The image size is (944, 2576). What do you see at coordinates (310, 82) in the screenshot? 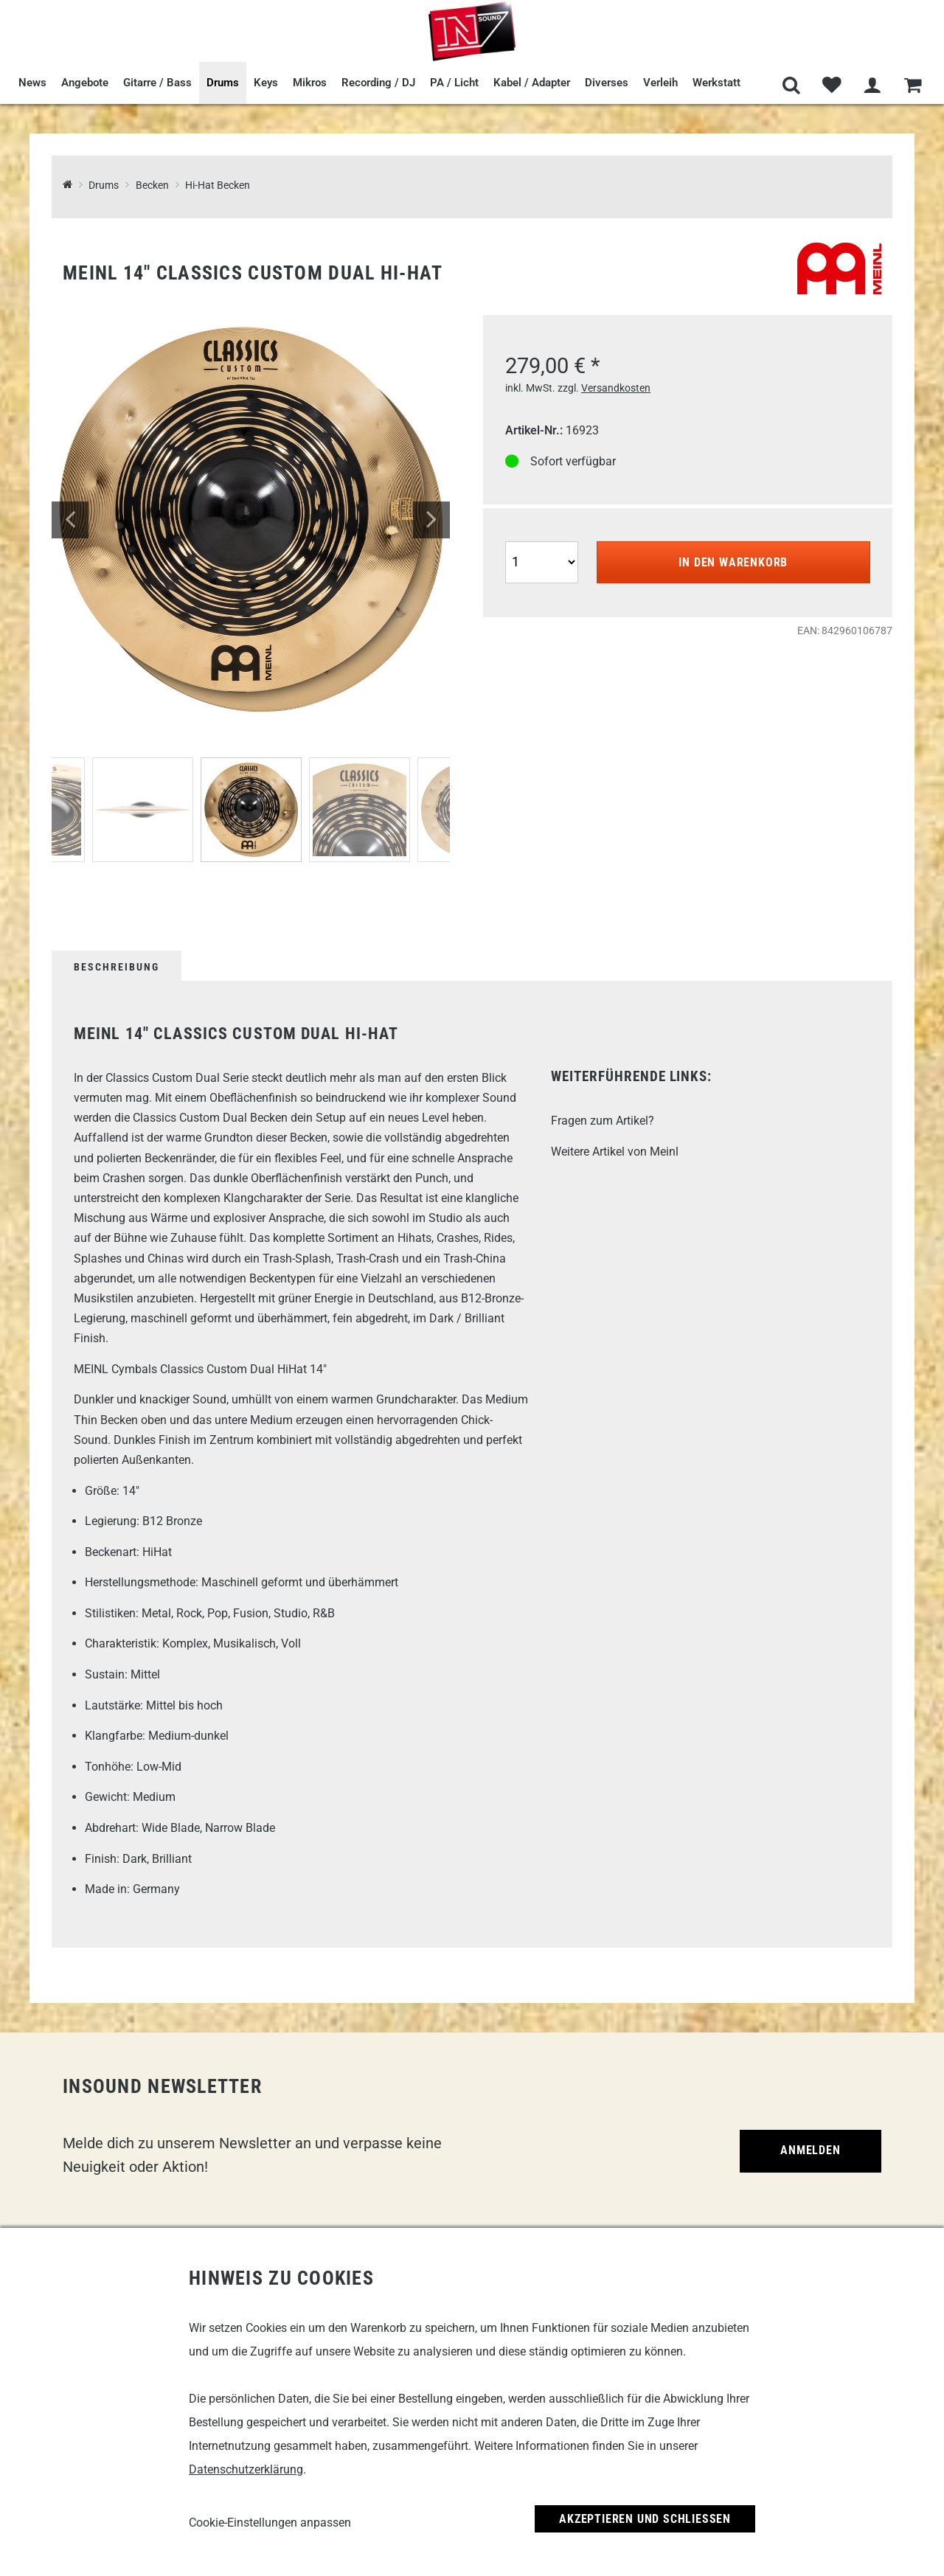
I see `Mikros` at bounding box center [310, 82].